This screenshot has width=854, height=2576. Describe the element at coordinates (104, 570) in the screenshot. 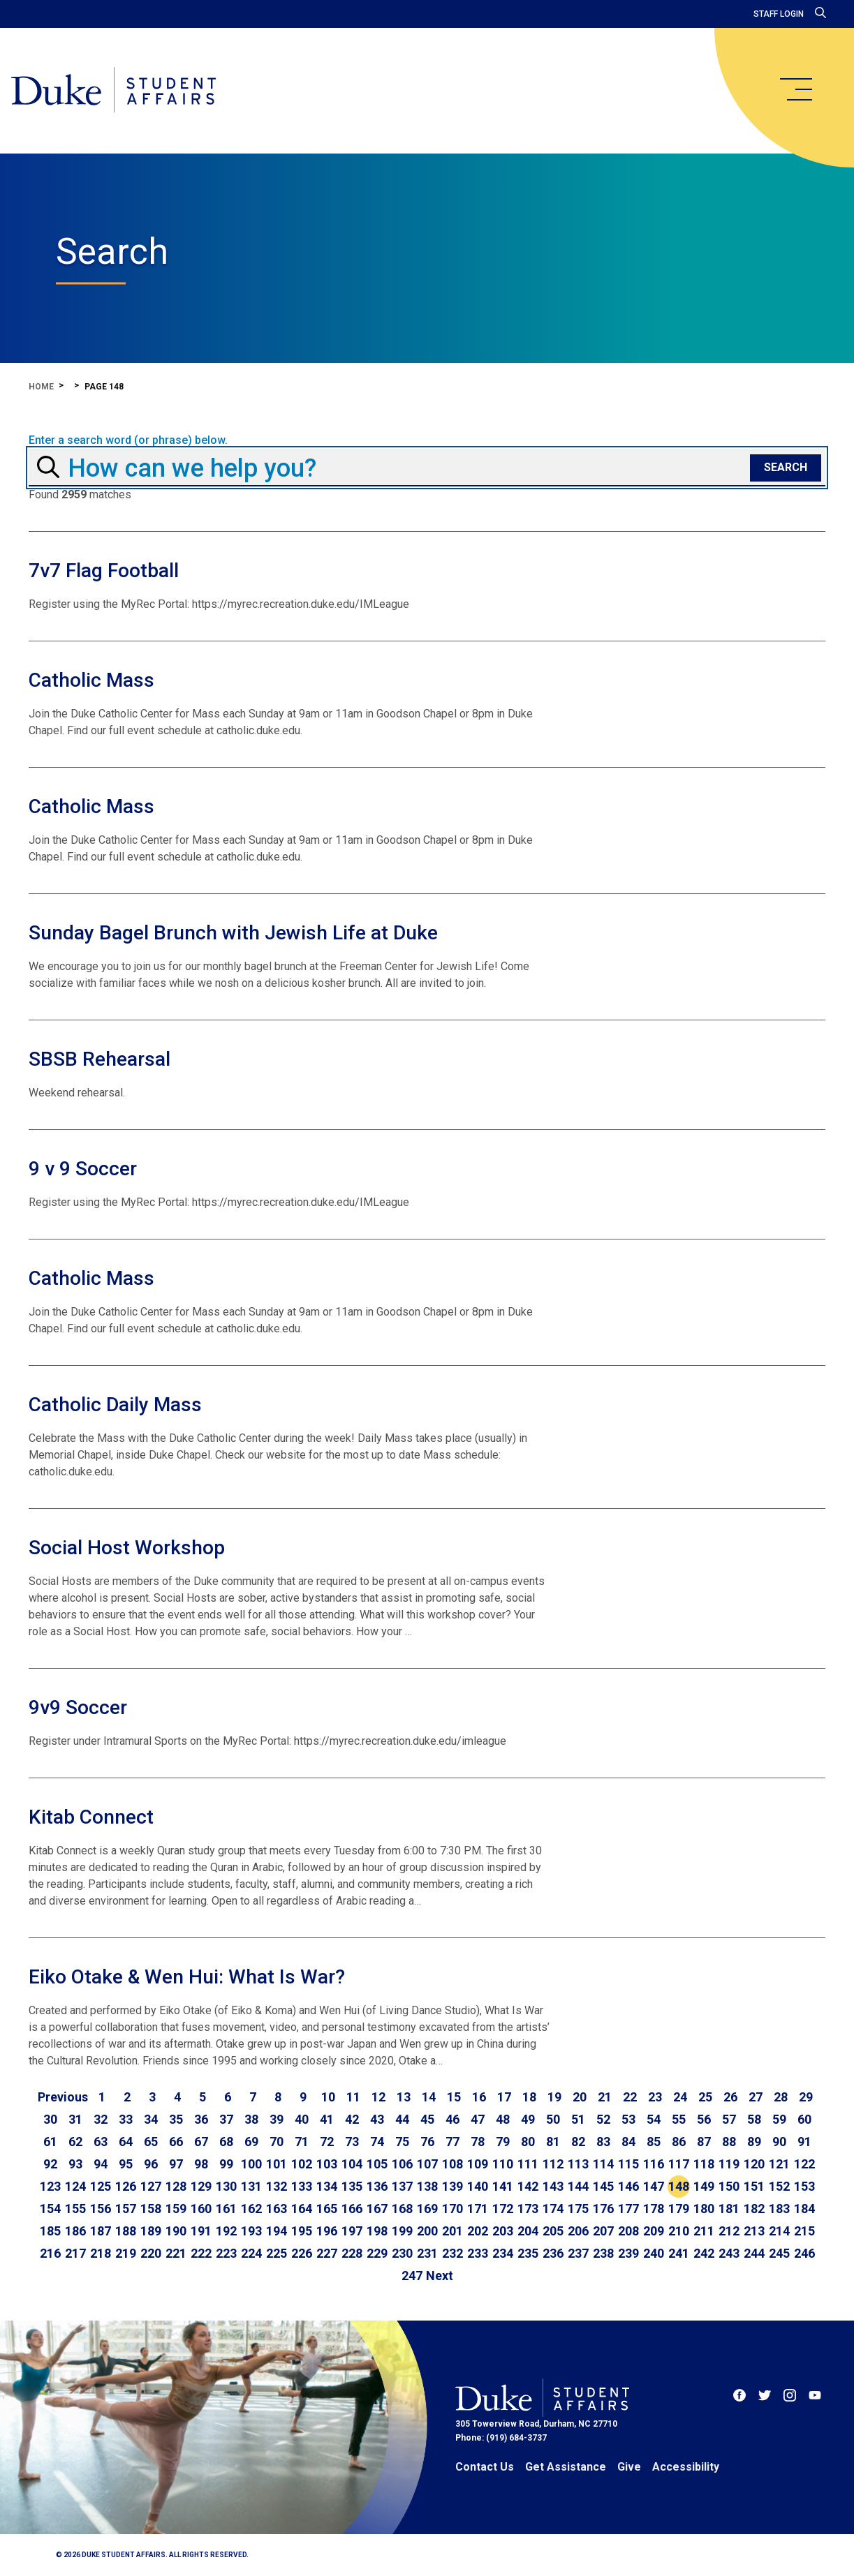

I see `7v7 Flag Football` at that location.